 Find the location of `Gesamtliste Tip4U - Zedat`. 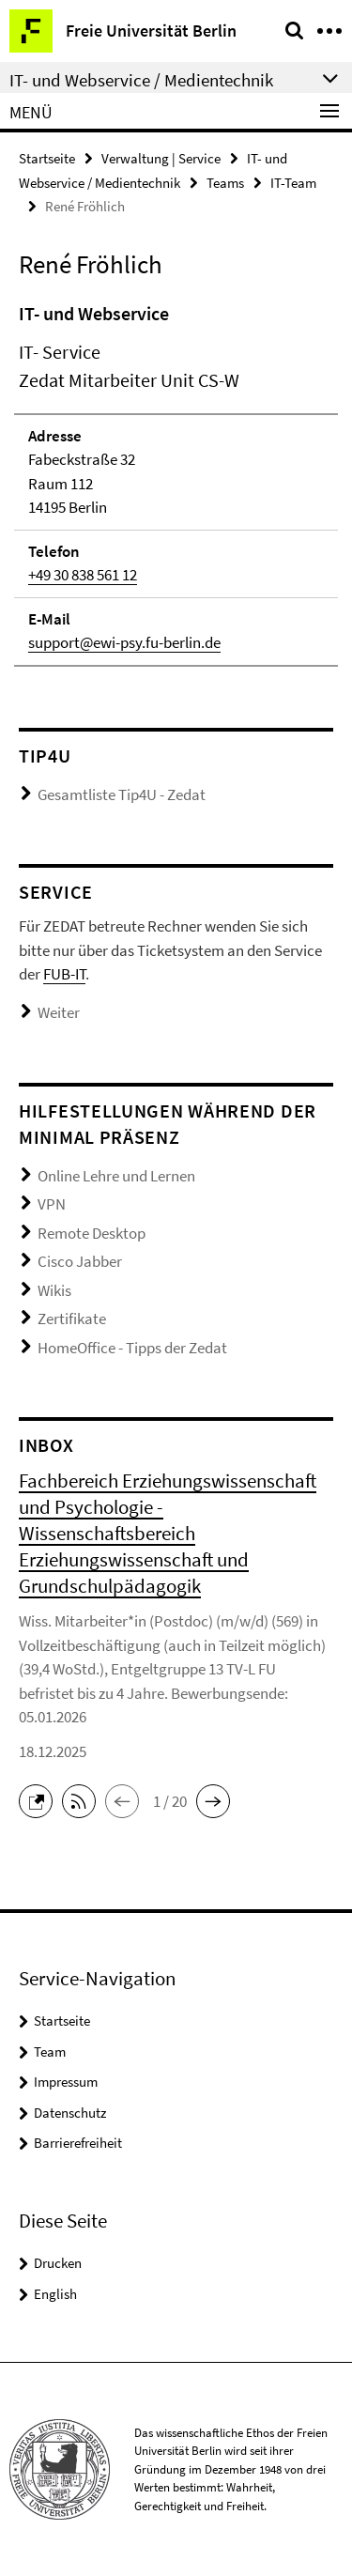

Gesamtliste Tip4U - Zedat is located at coordinates (122, 794).